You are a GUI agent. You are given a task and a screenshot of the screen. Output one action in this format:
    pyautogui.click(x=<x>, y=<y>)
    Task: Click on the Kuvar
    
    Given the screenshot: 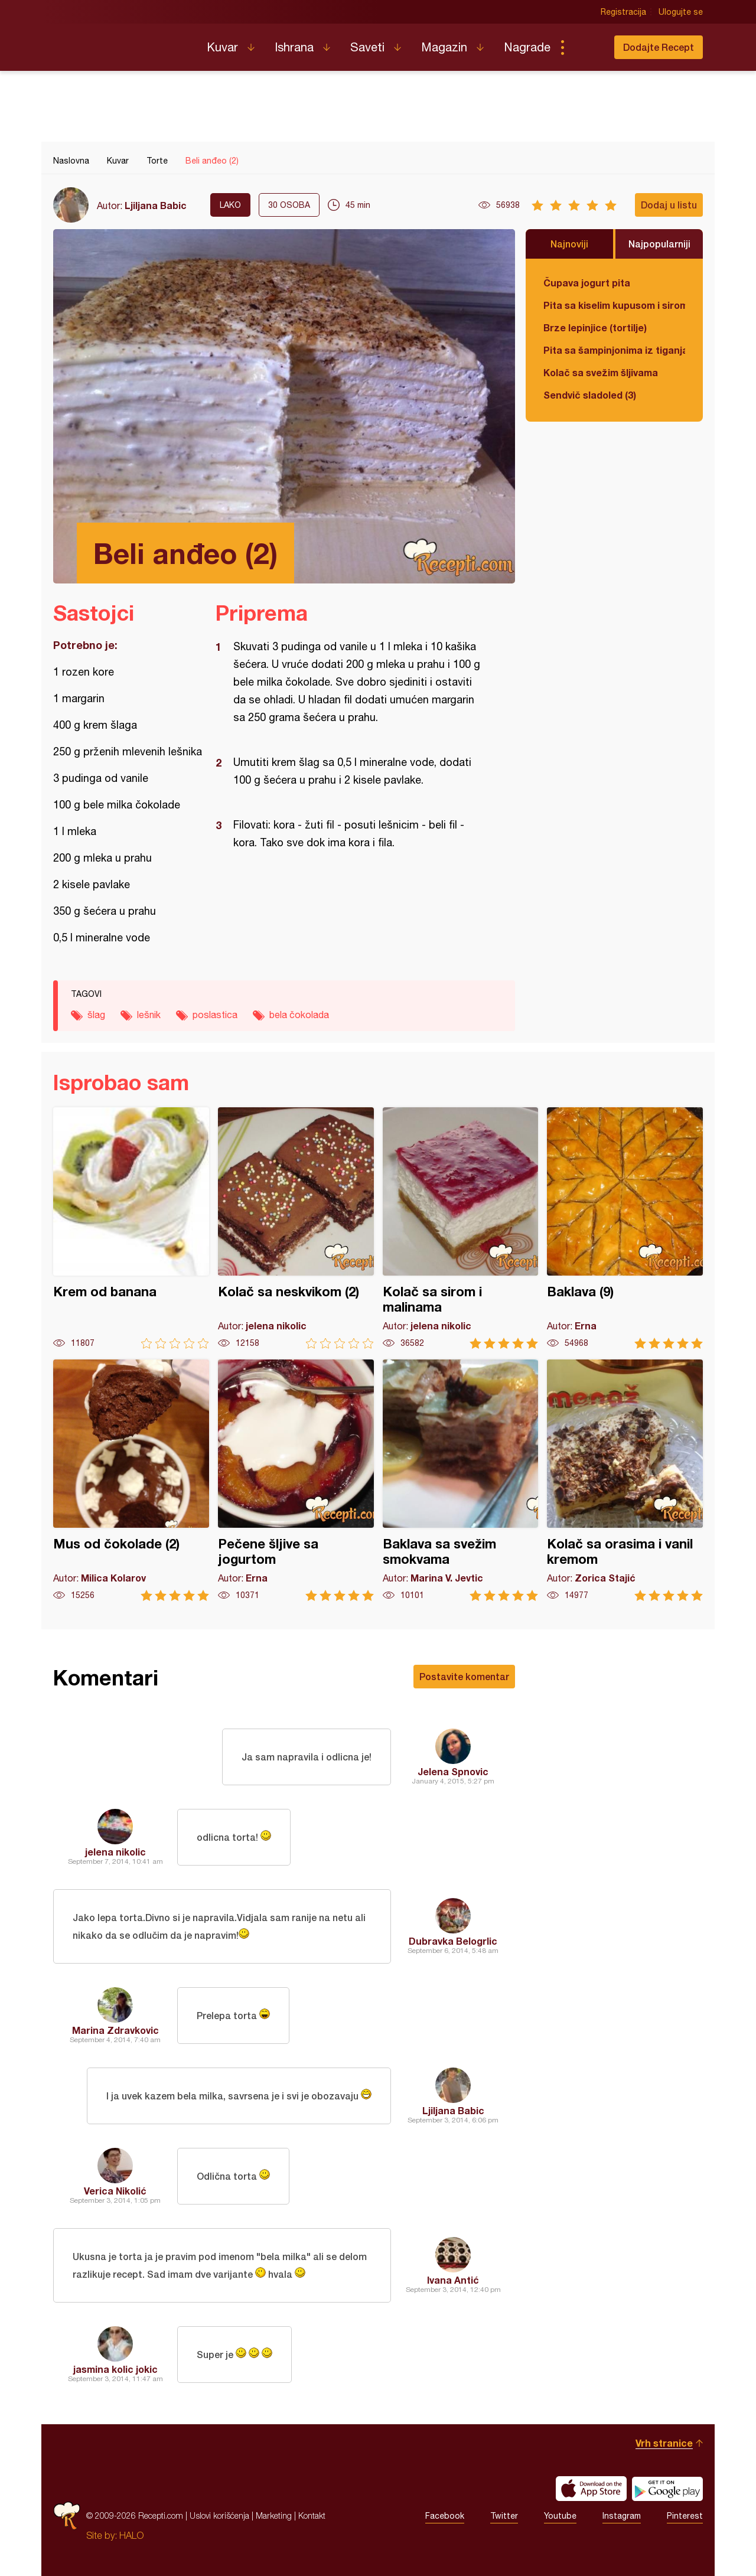 What is the action you would take?
    pyautogui.click(x=222, y=47)
    